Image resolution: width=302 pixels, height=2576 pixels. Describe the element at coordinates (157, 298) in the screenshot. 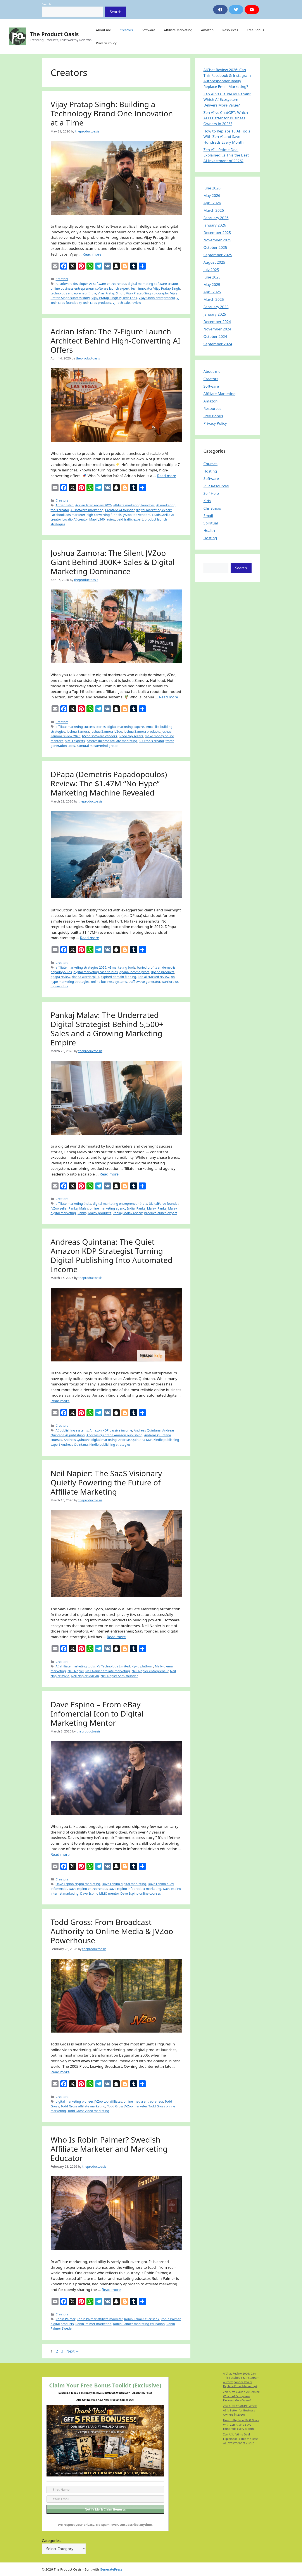

I see `Vijay Singh entrepreneur` at that location.